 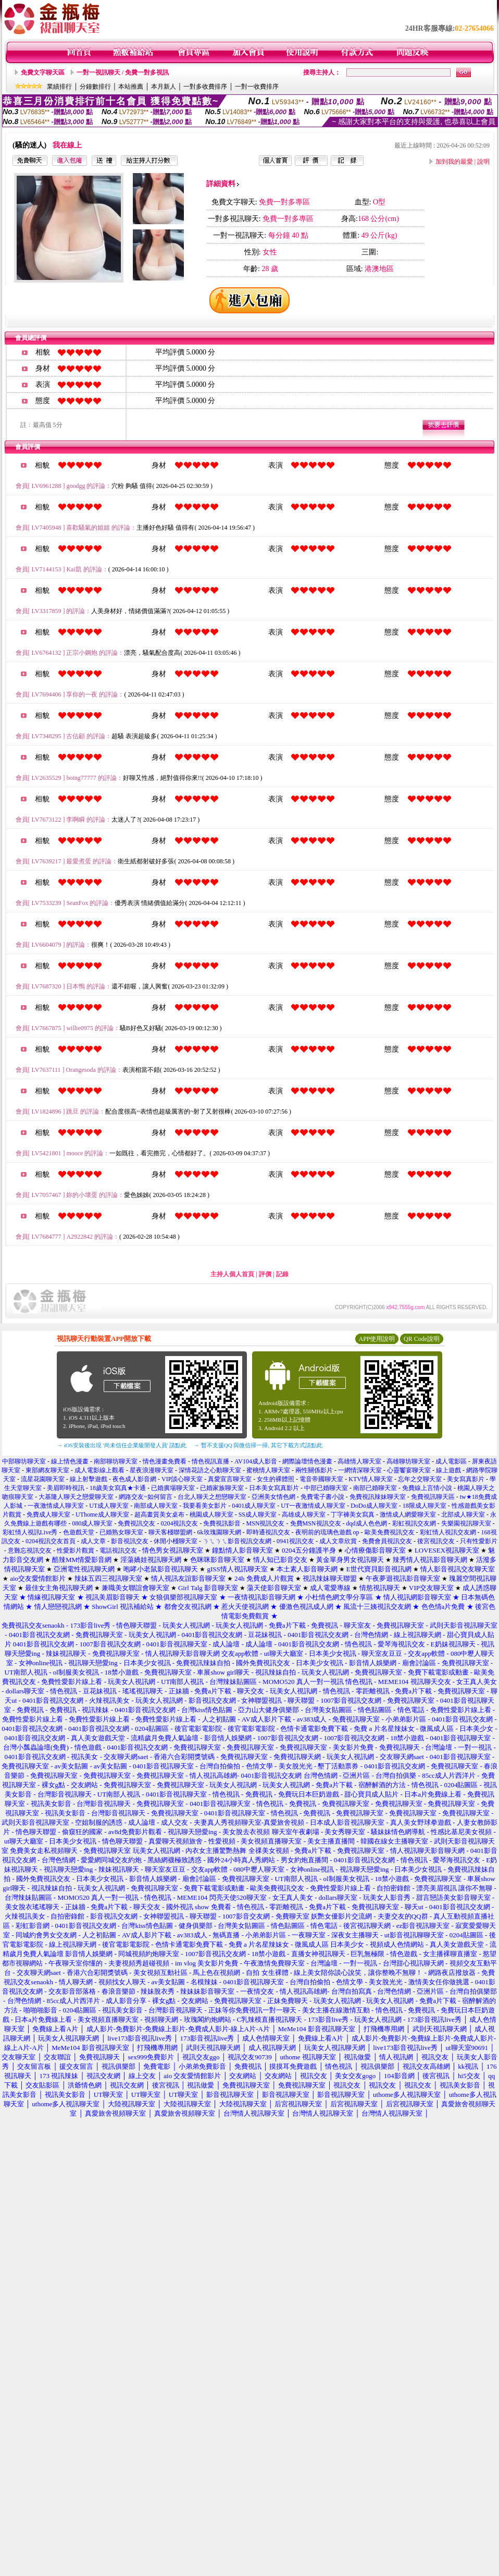 What do you see at coordinates (466, 1523) in the screenshot?
I see `失樂園視訊聊天室` at bounding box center [466, 1523].